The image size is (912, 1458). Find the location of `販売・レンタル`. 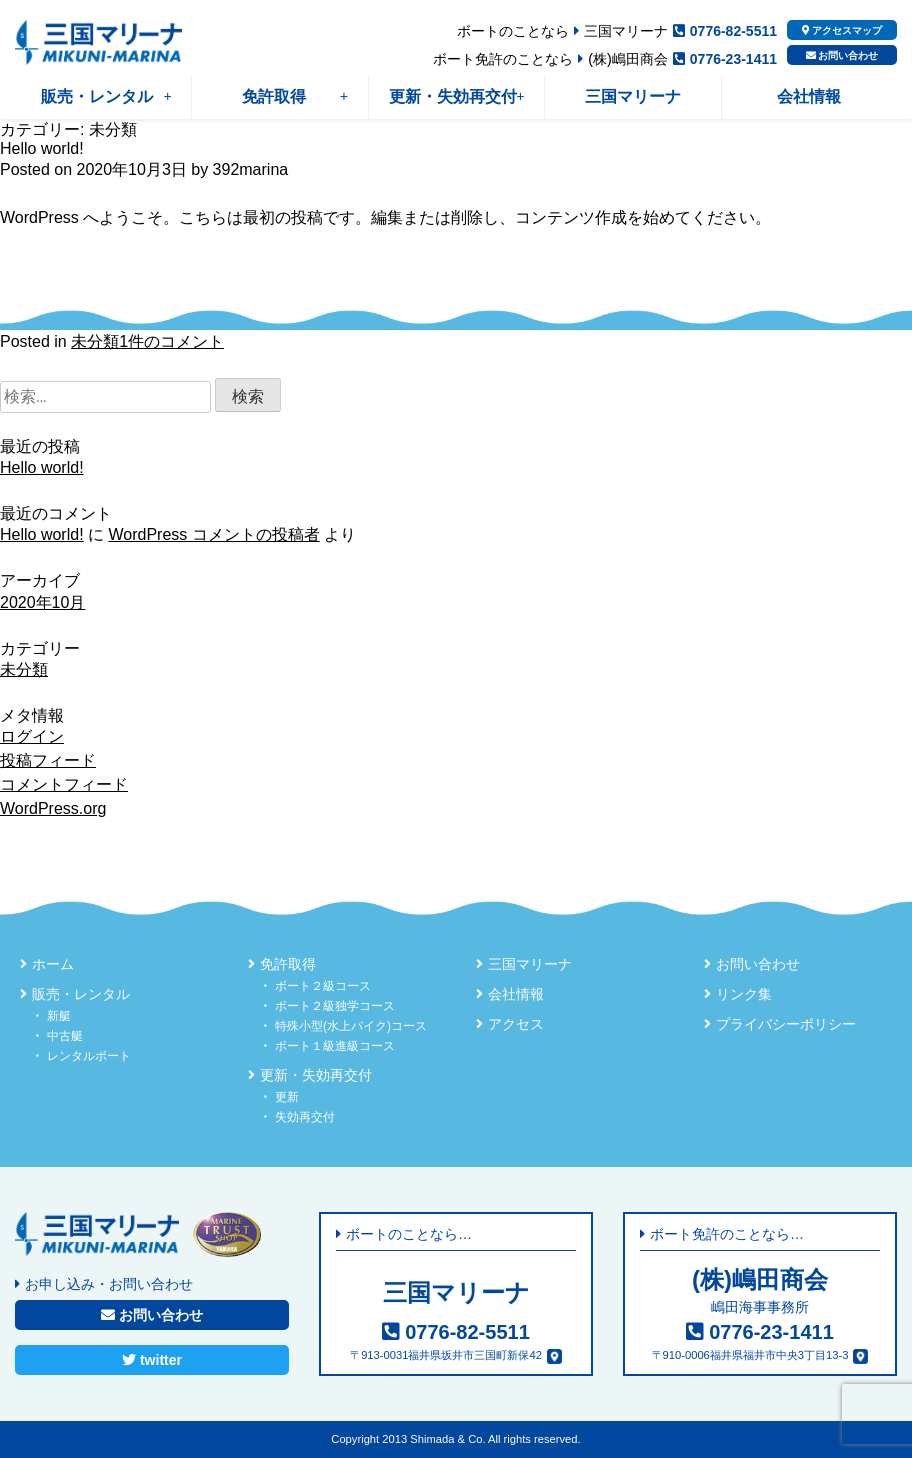

販売・レンタル is located at coordinates (106, 96).